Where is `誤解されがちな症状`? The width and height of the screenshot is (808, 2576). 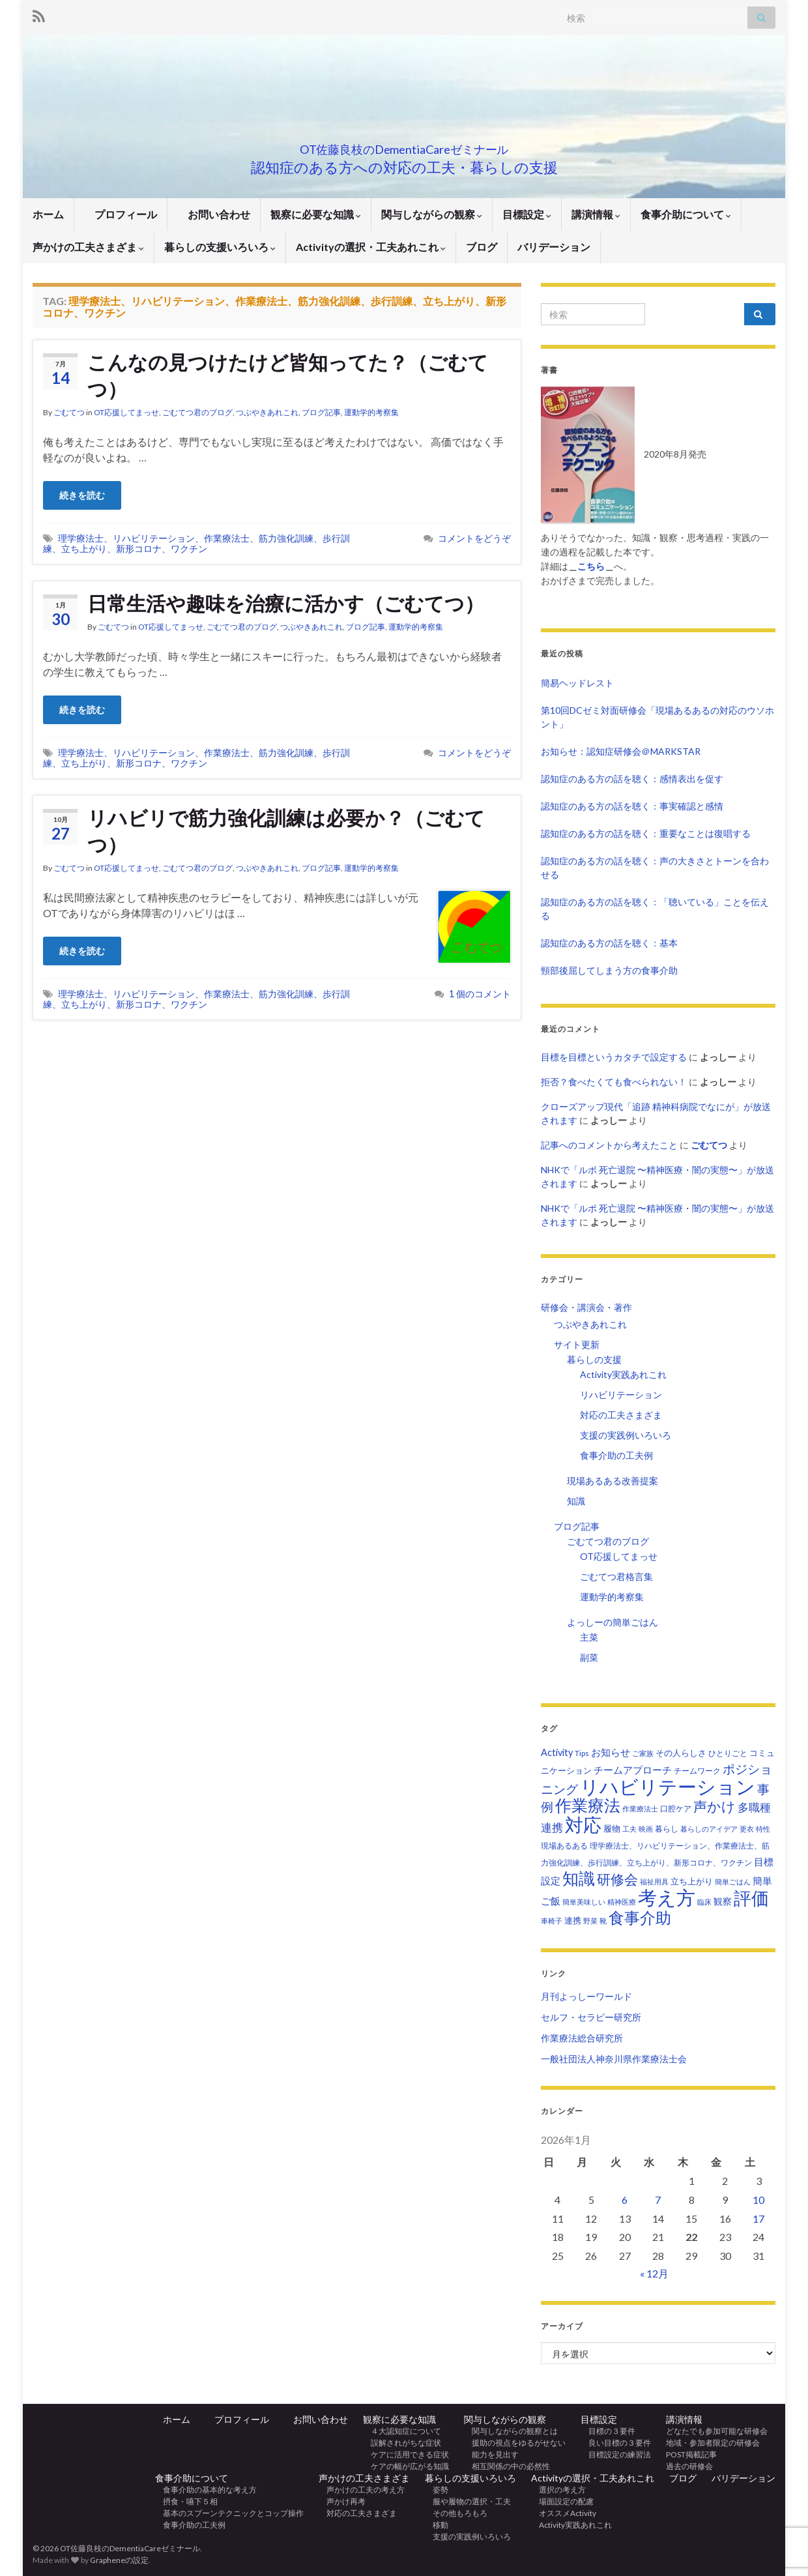 誤解されがちな症状 is located at coordinates (402, 2443).